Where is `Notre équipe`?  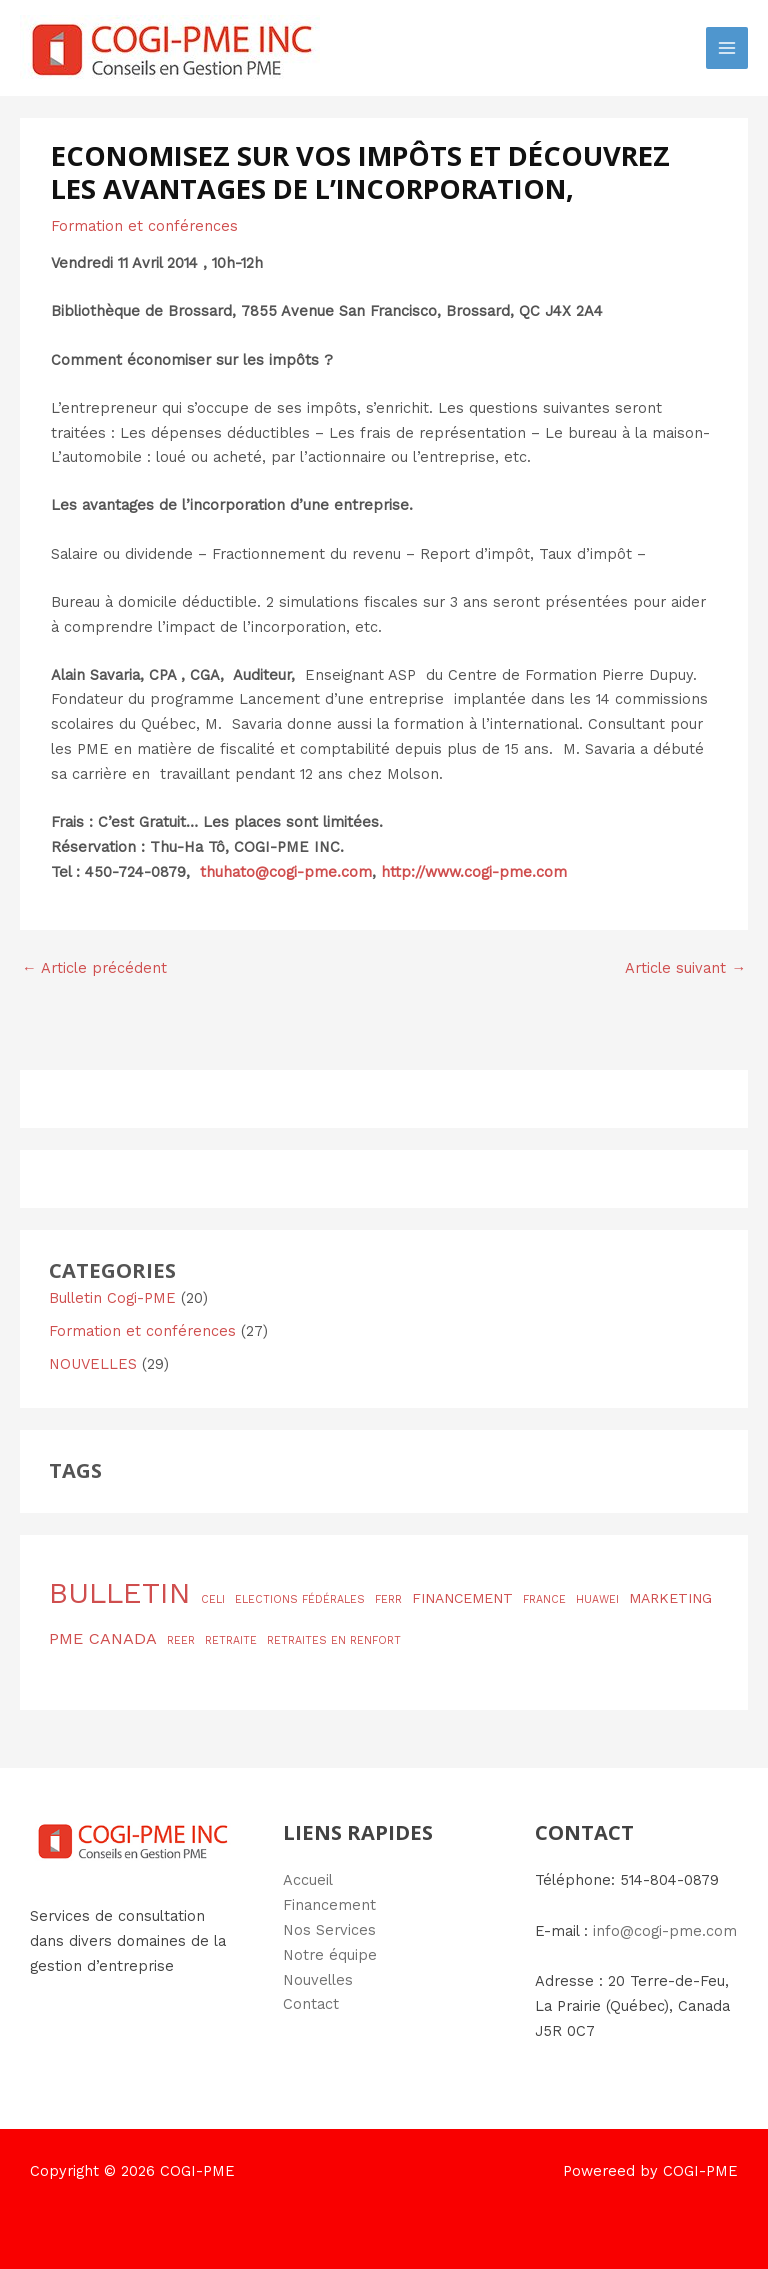 Notre équipe is located at coordinates (330, 1955).